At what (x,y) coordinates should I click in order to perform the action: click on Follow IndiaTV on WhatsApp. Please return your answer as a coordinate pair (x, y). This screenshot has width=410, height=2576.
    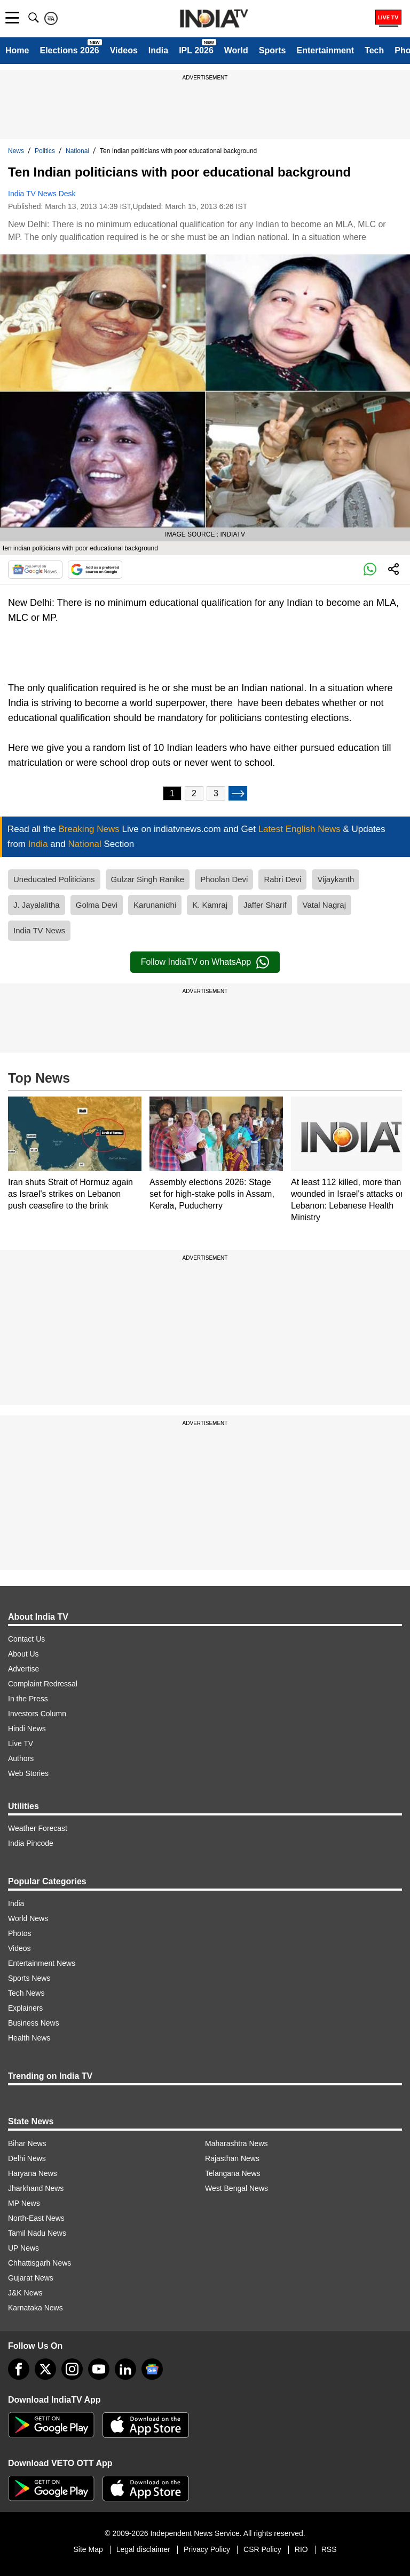
    Looking at the image, I should click on (205, 962).